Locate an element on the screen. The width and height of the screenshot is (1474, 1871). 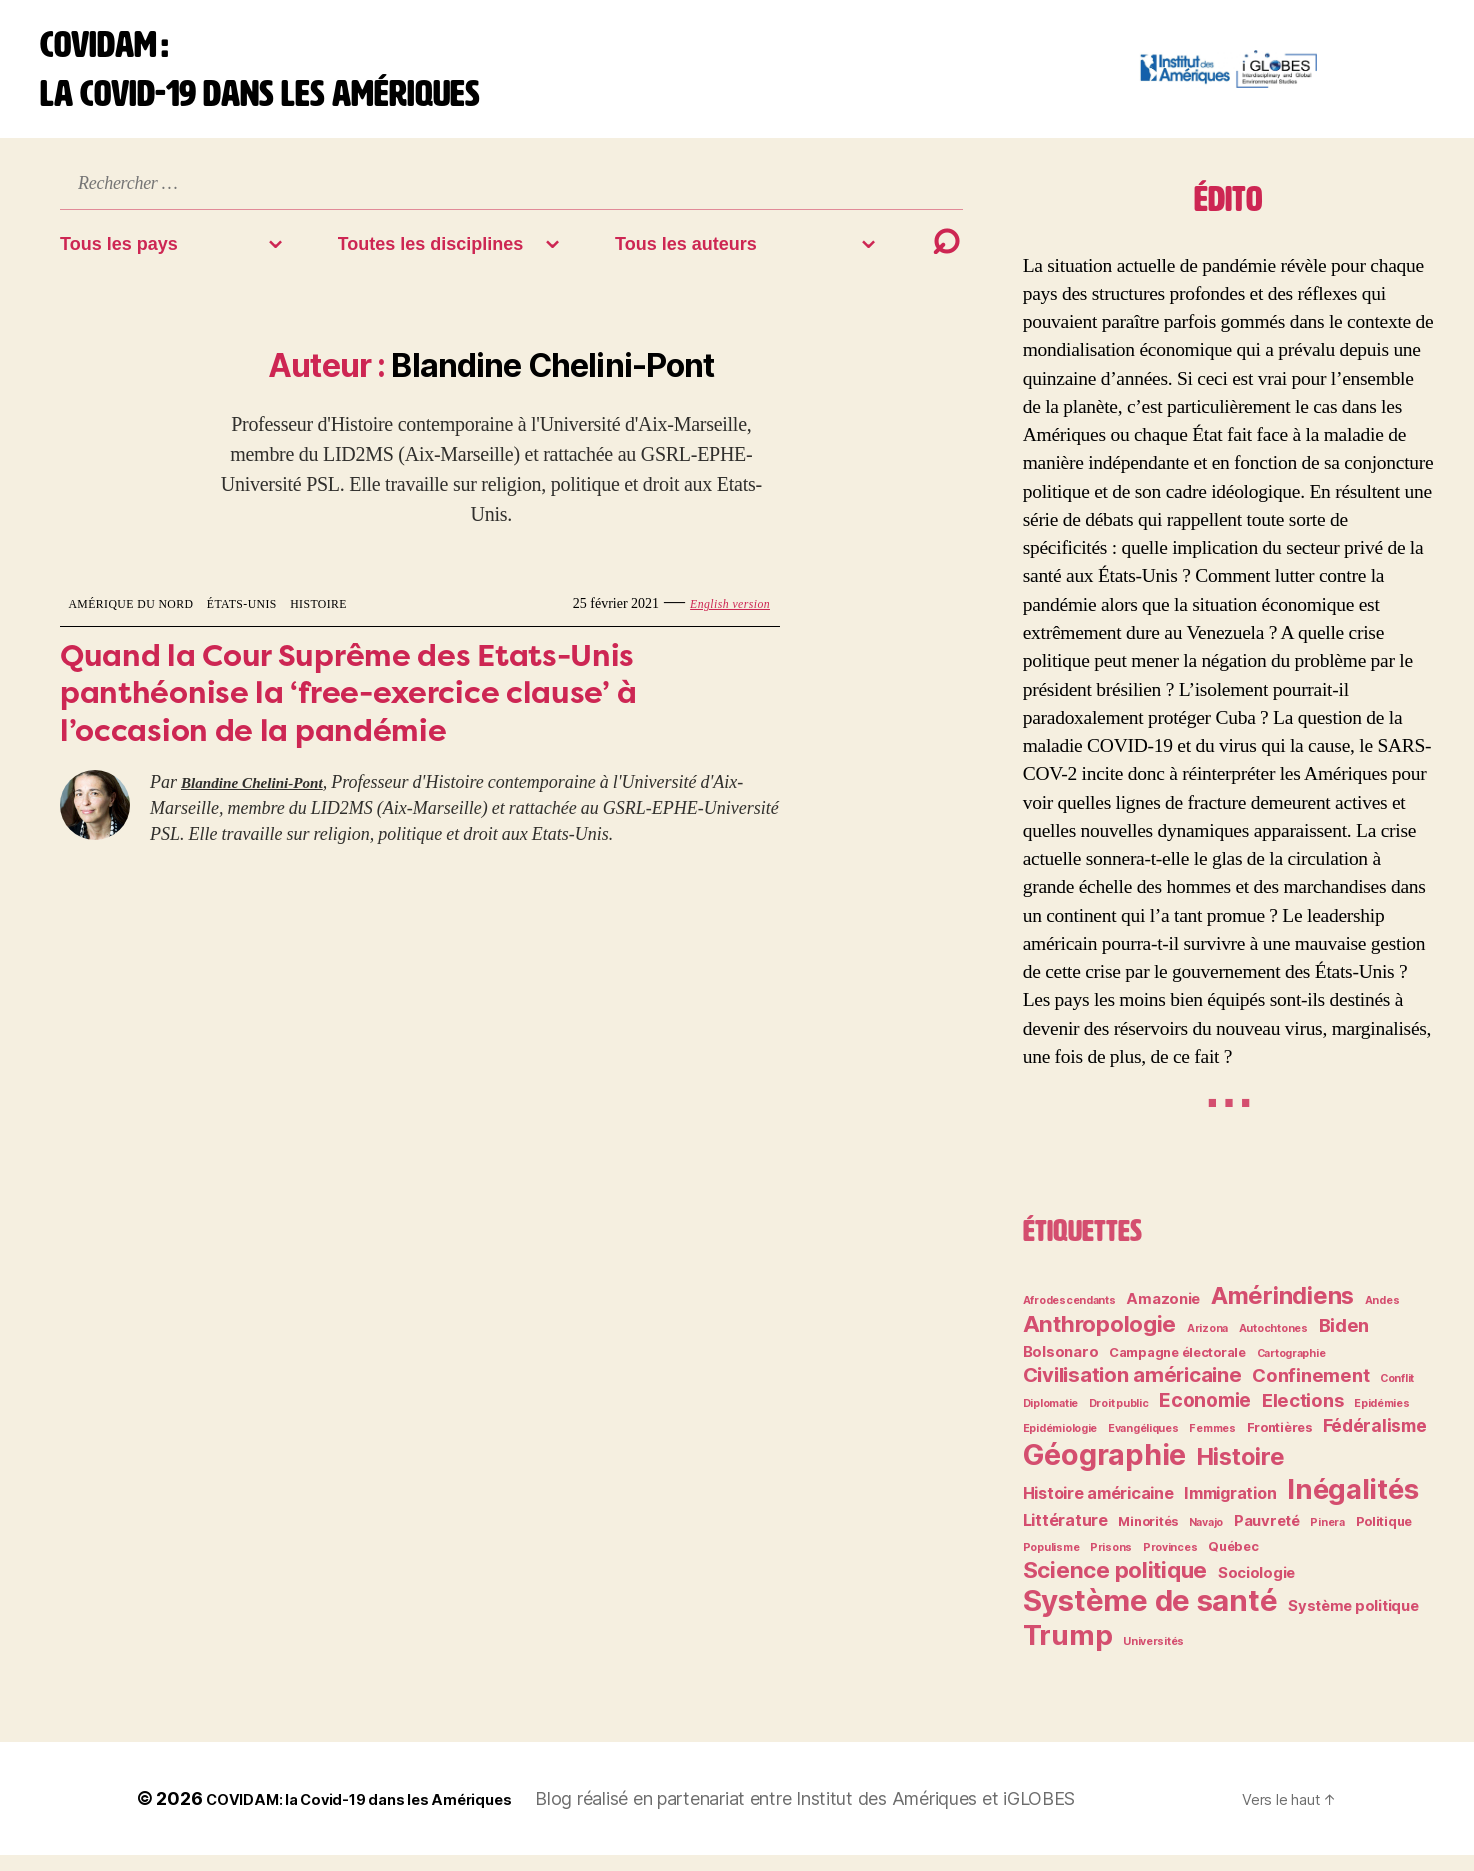
Diplomatie [Diplomatie (2 éléments)] is located at coordinates (1050, 1419).